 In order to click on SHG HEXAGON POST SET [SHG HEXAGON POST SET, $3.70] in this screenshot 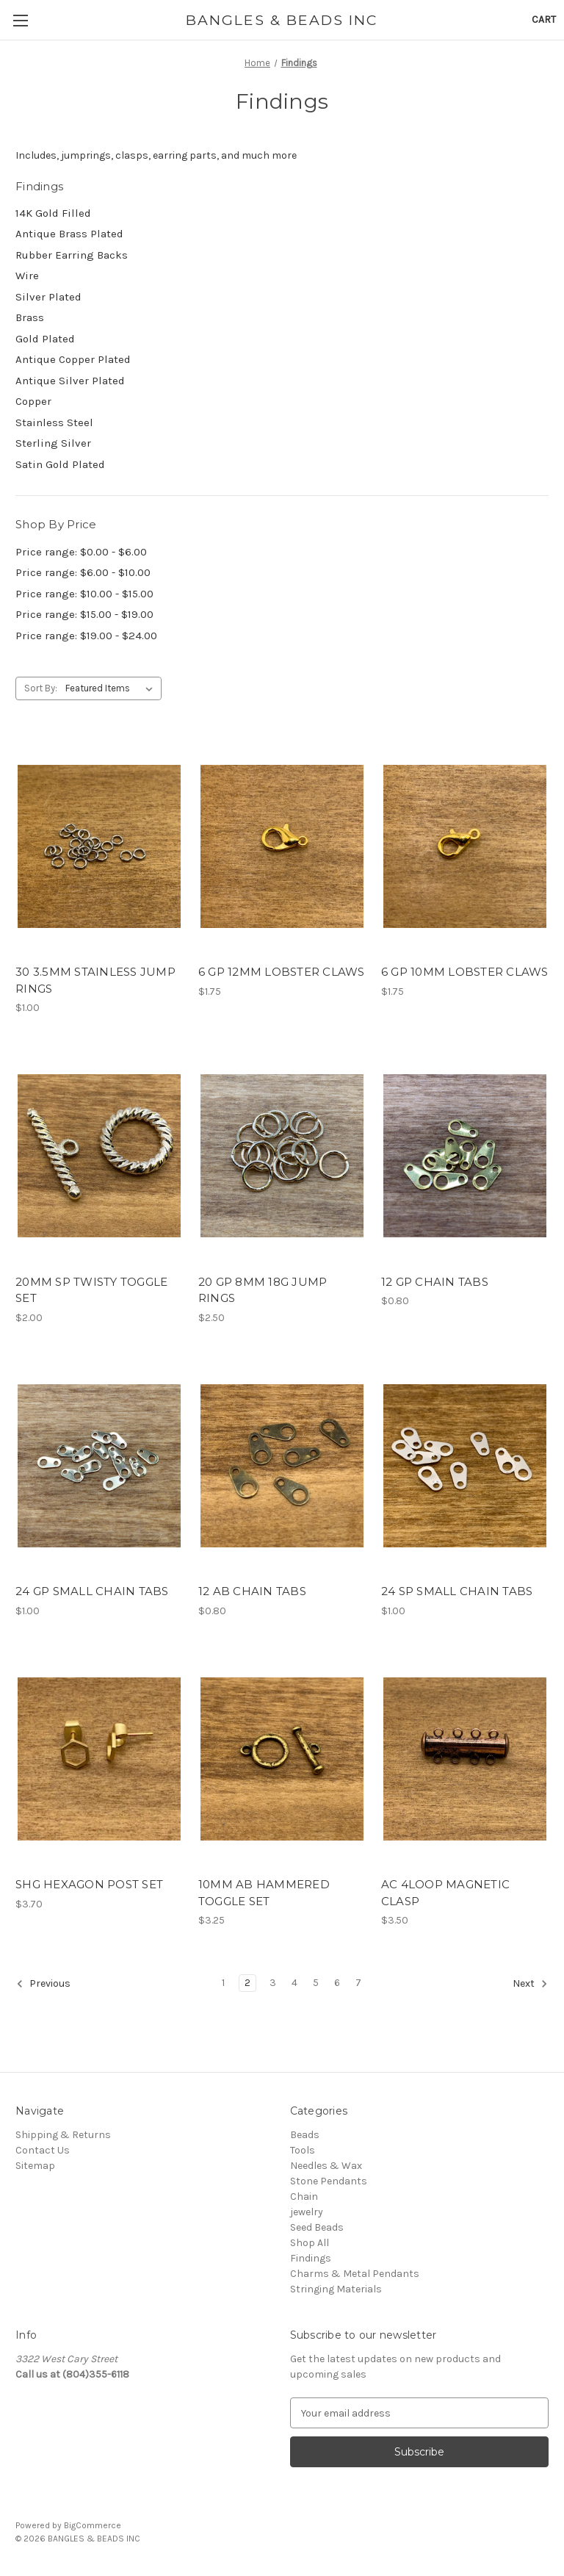, I will do `click(89, 1884)`.